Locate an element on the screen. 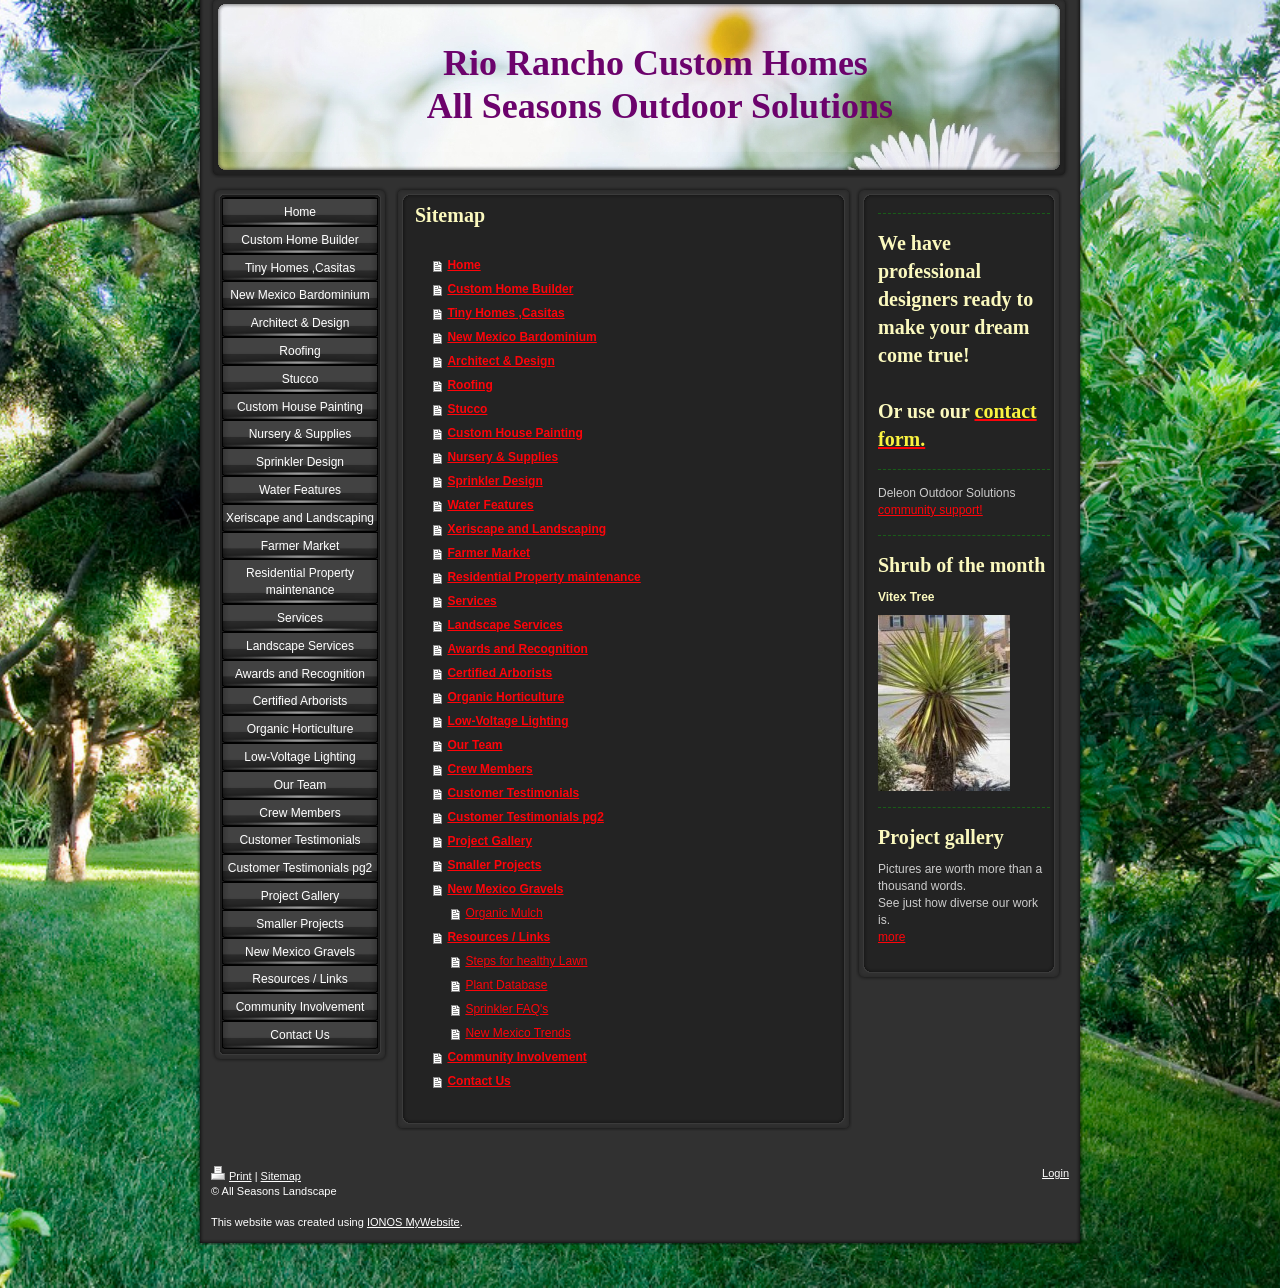  Certified Arborists is located at coordinates (499, 673).